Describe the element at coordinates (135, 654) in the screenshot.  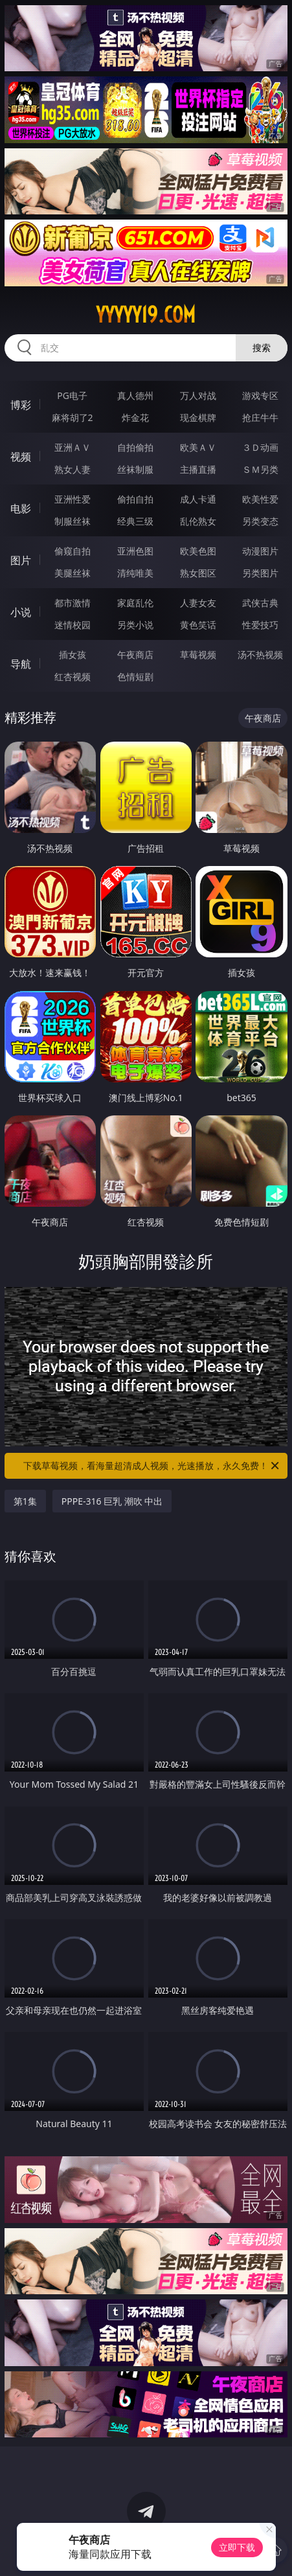
I see `午夜商店` at that location.